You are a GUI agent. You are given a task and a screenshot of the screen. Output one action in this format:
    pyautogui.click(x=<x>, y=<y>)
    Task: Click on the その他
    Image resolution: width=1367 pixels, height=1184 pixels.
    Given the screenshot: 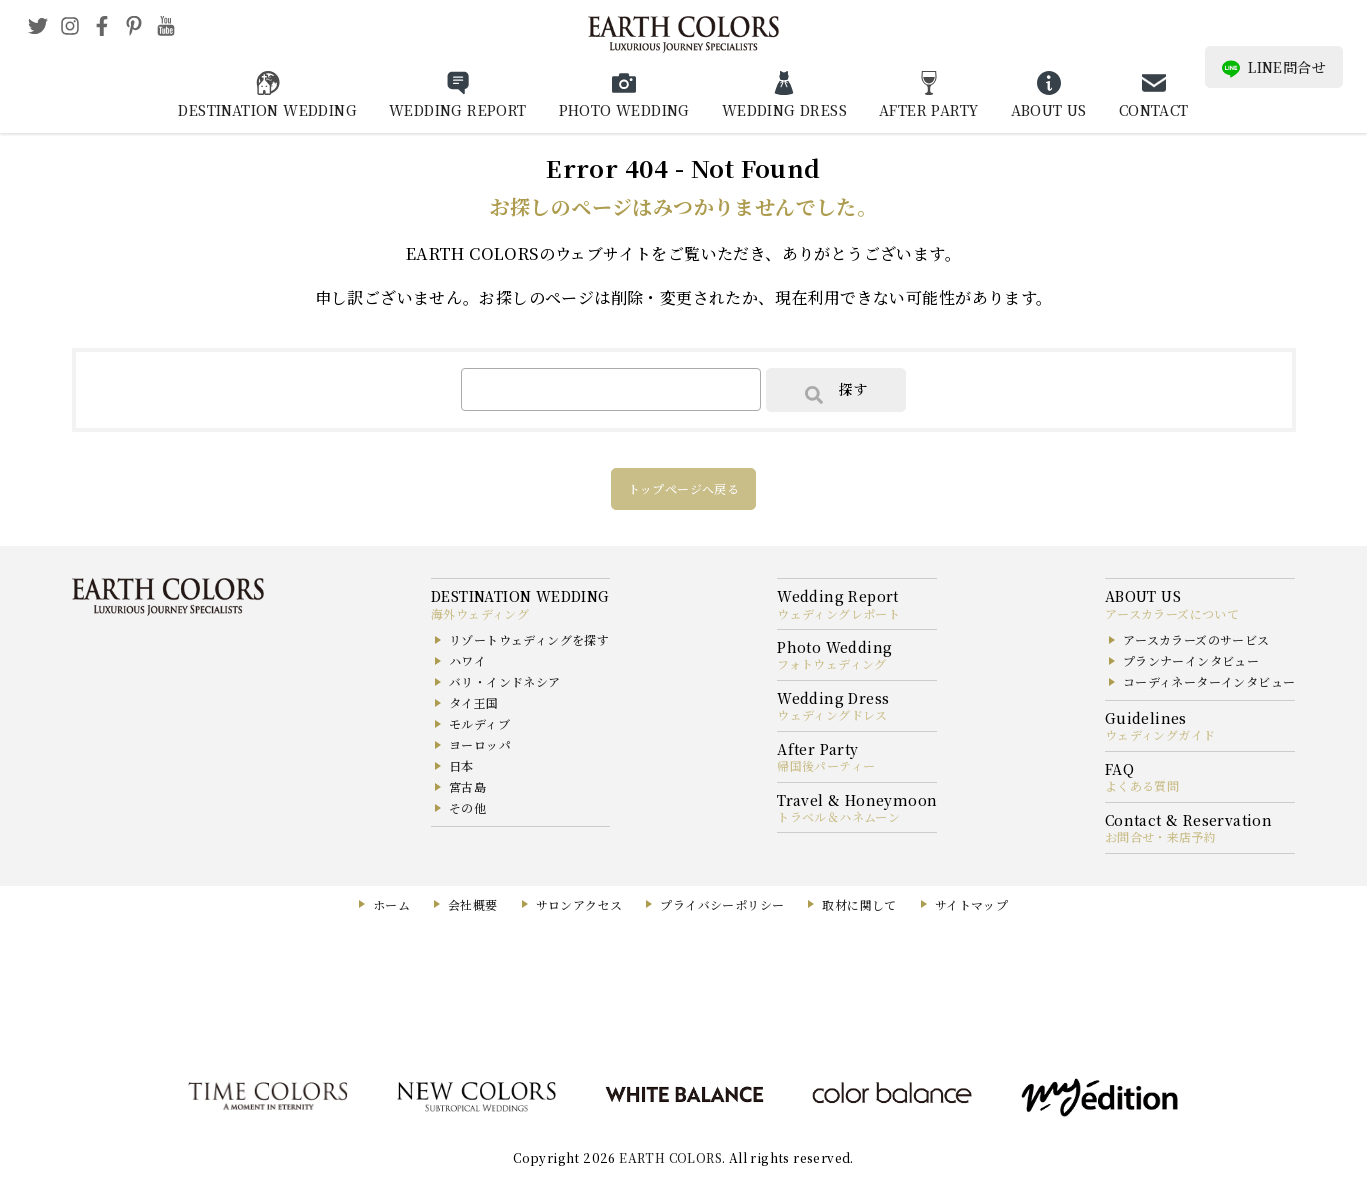 What is the action you would take?
    pyautogui.click(x=467, y=807)
    